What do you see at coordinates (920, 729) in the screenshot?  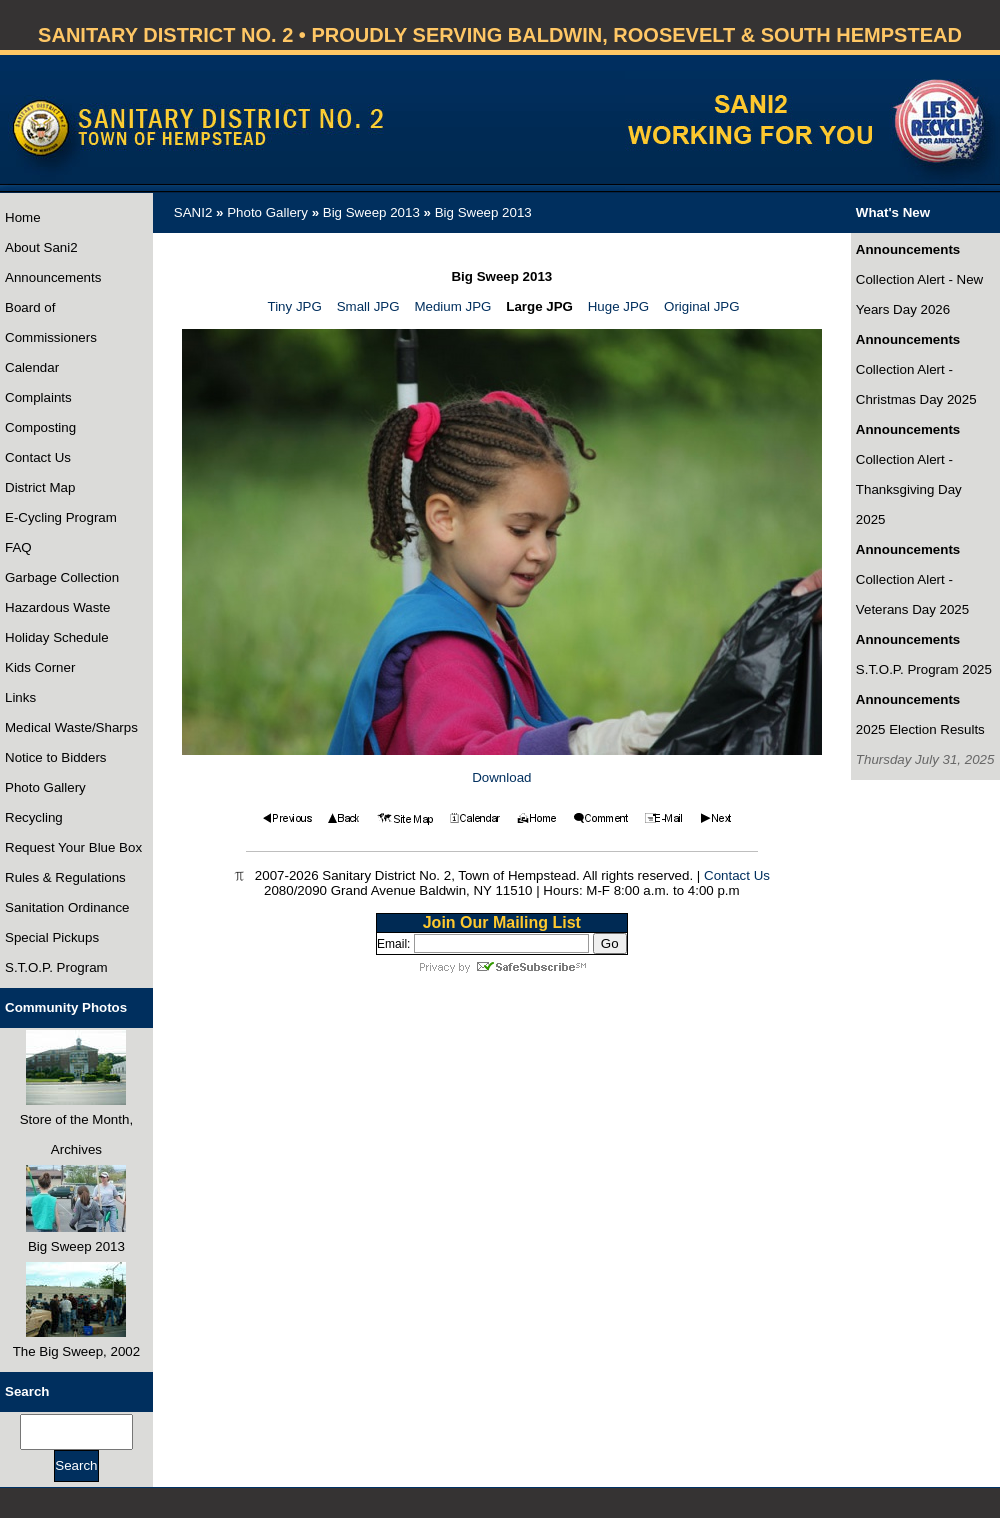 I see `2025 Election Results` at bounding box center [920, 729].